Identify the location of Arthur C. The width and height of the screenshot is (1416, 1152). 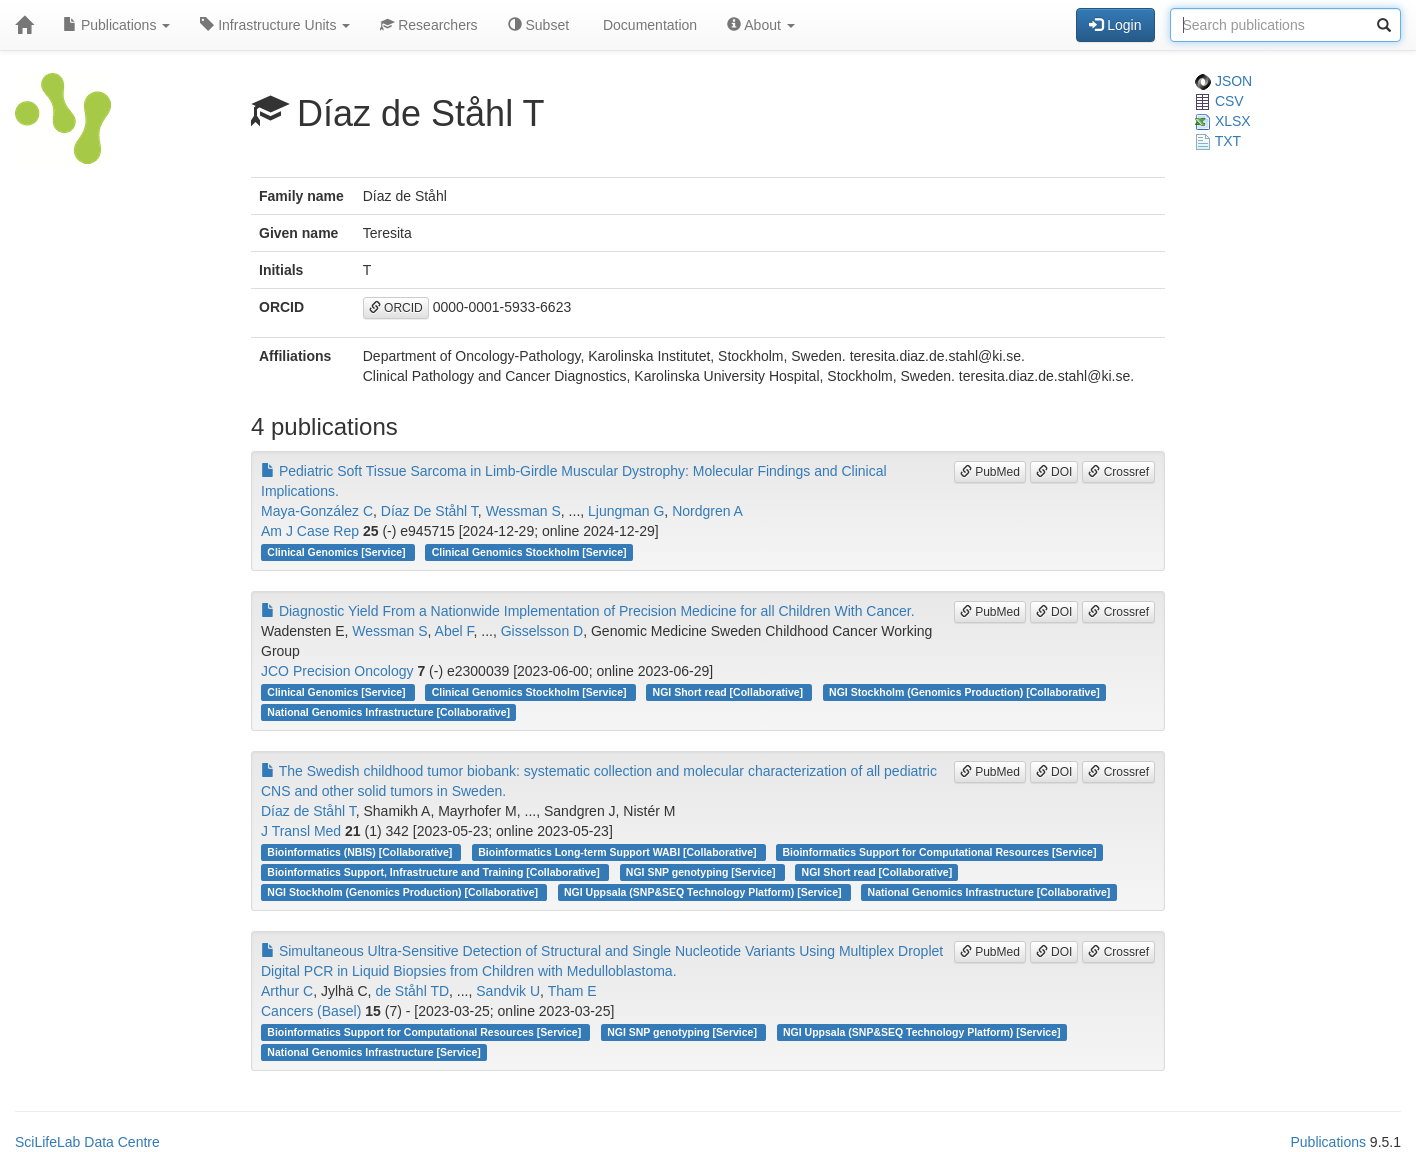
(287, 991).